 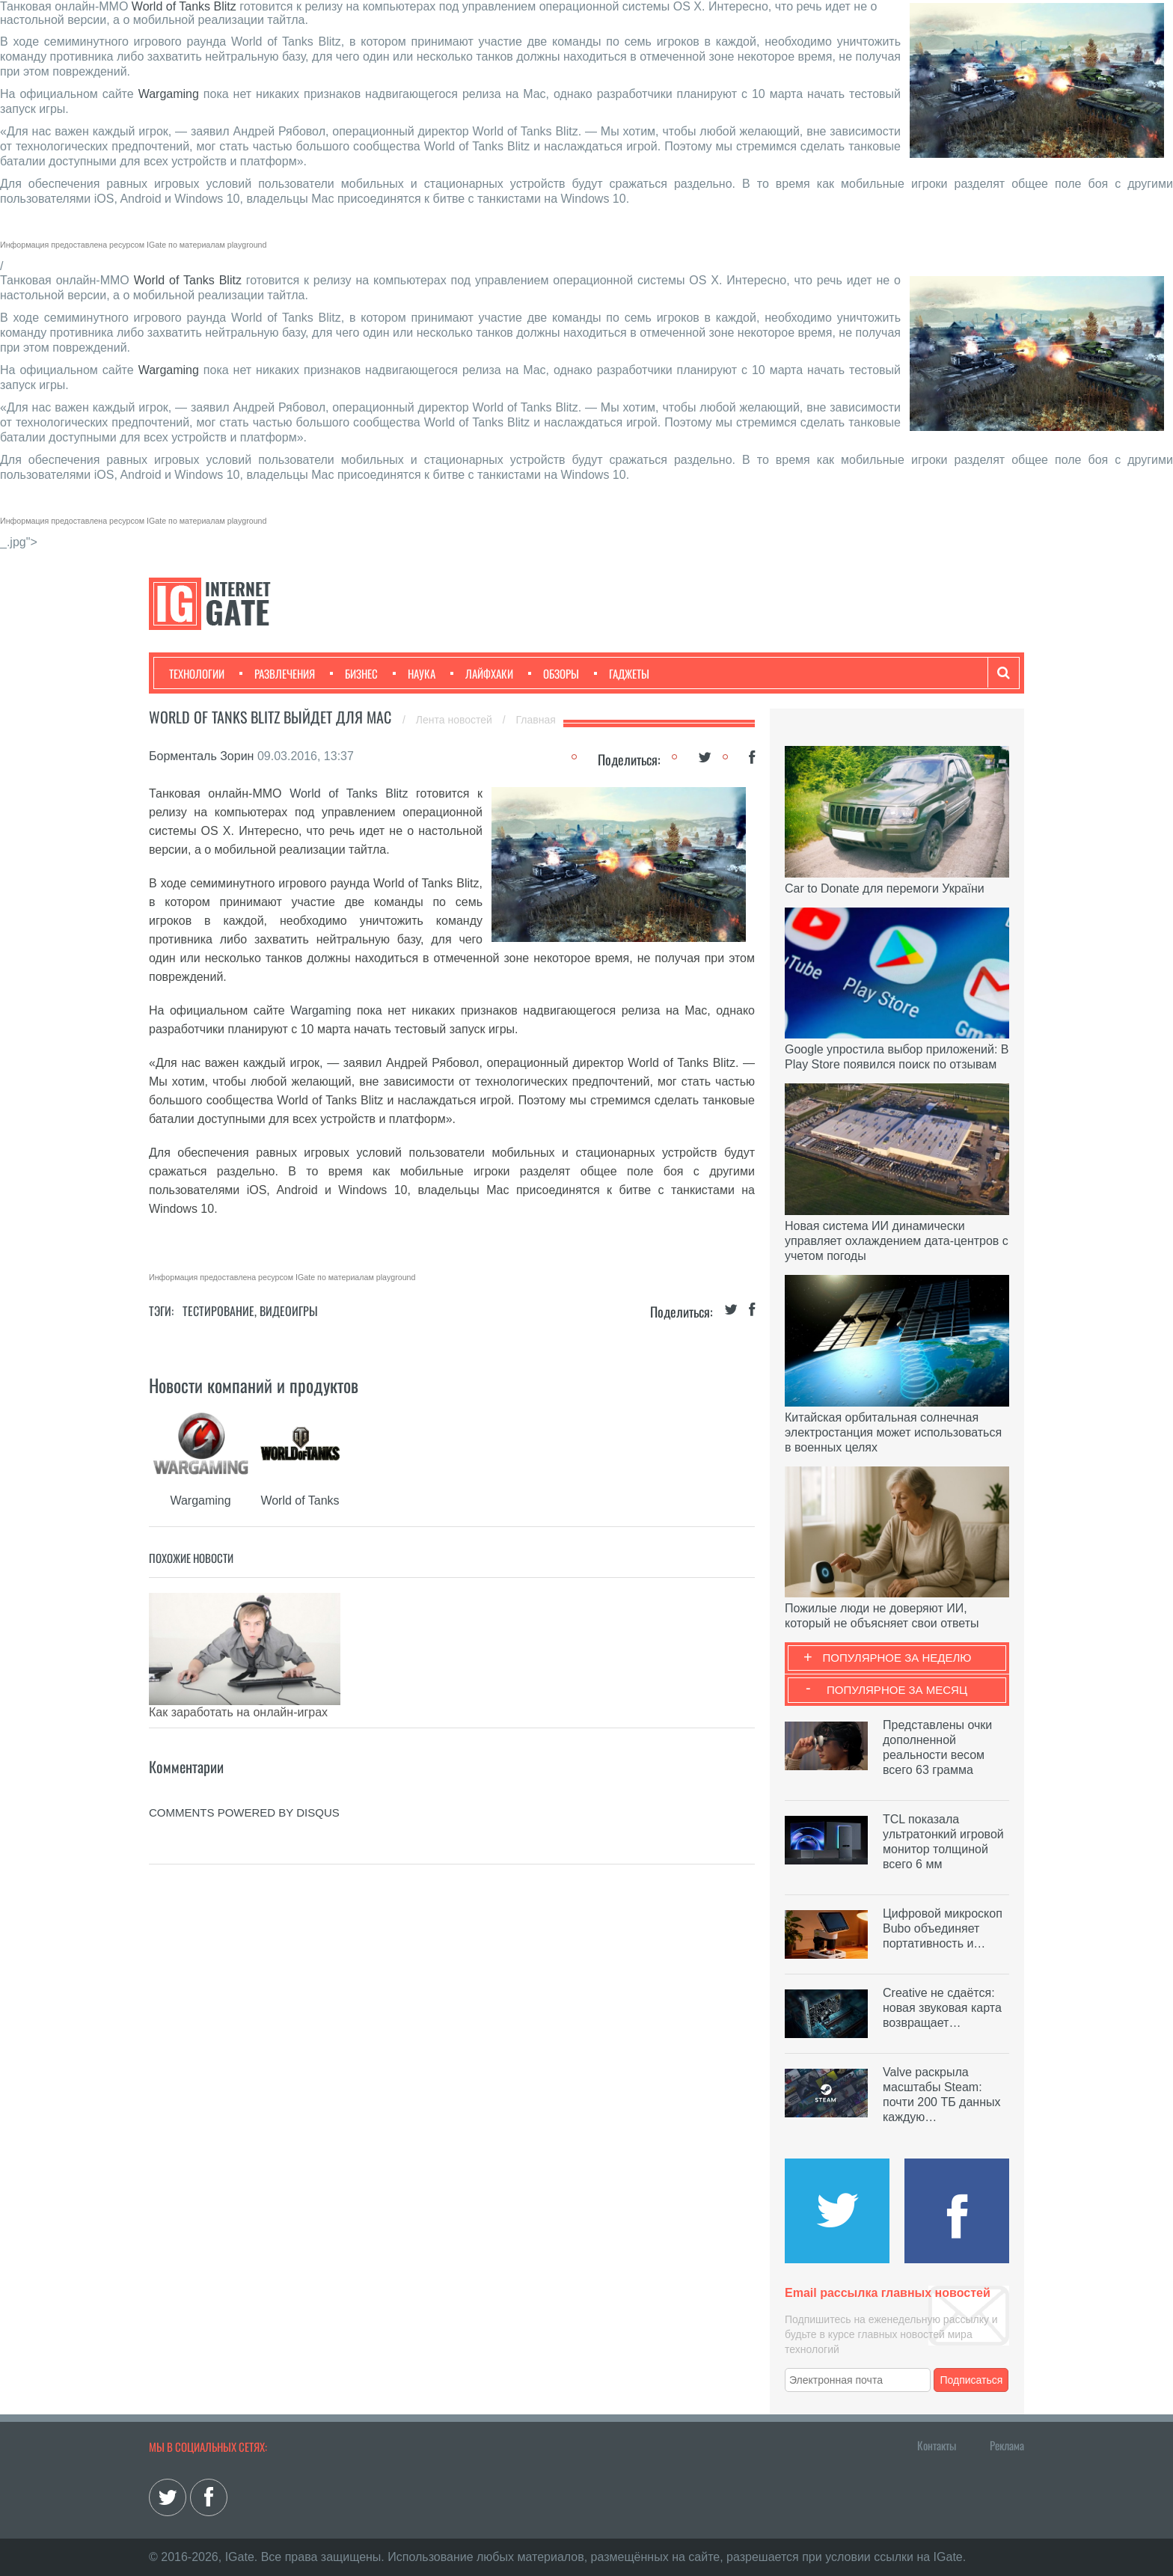 What do you see at coordinates (253, 1384) in the screenshot?
I see `Новости компаний и продуктов` at bounding box center [253, 1384].